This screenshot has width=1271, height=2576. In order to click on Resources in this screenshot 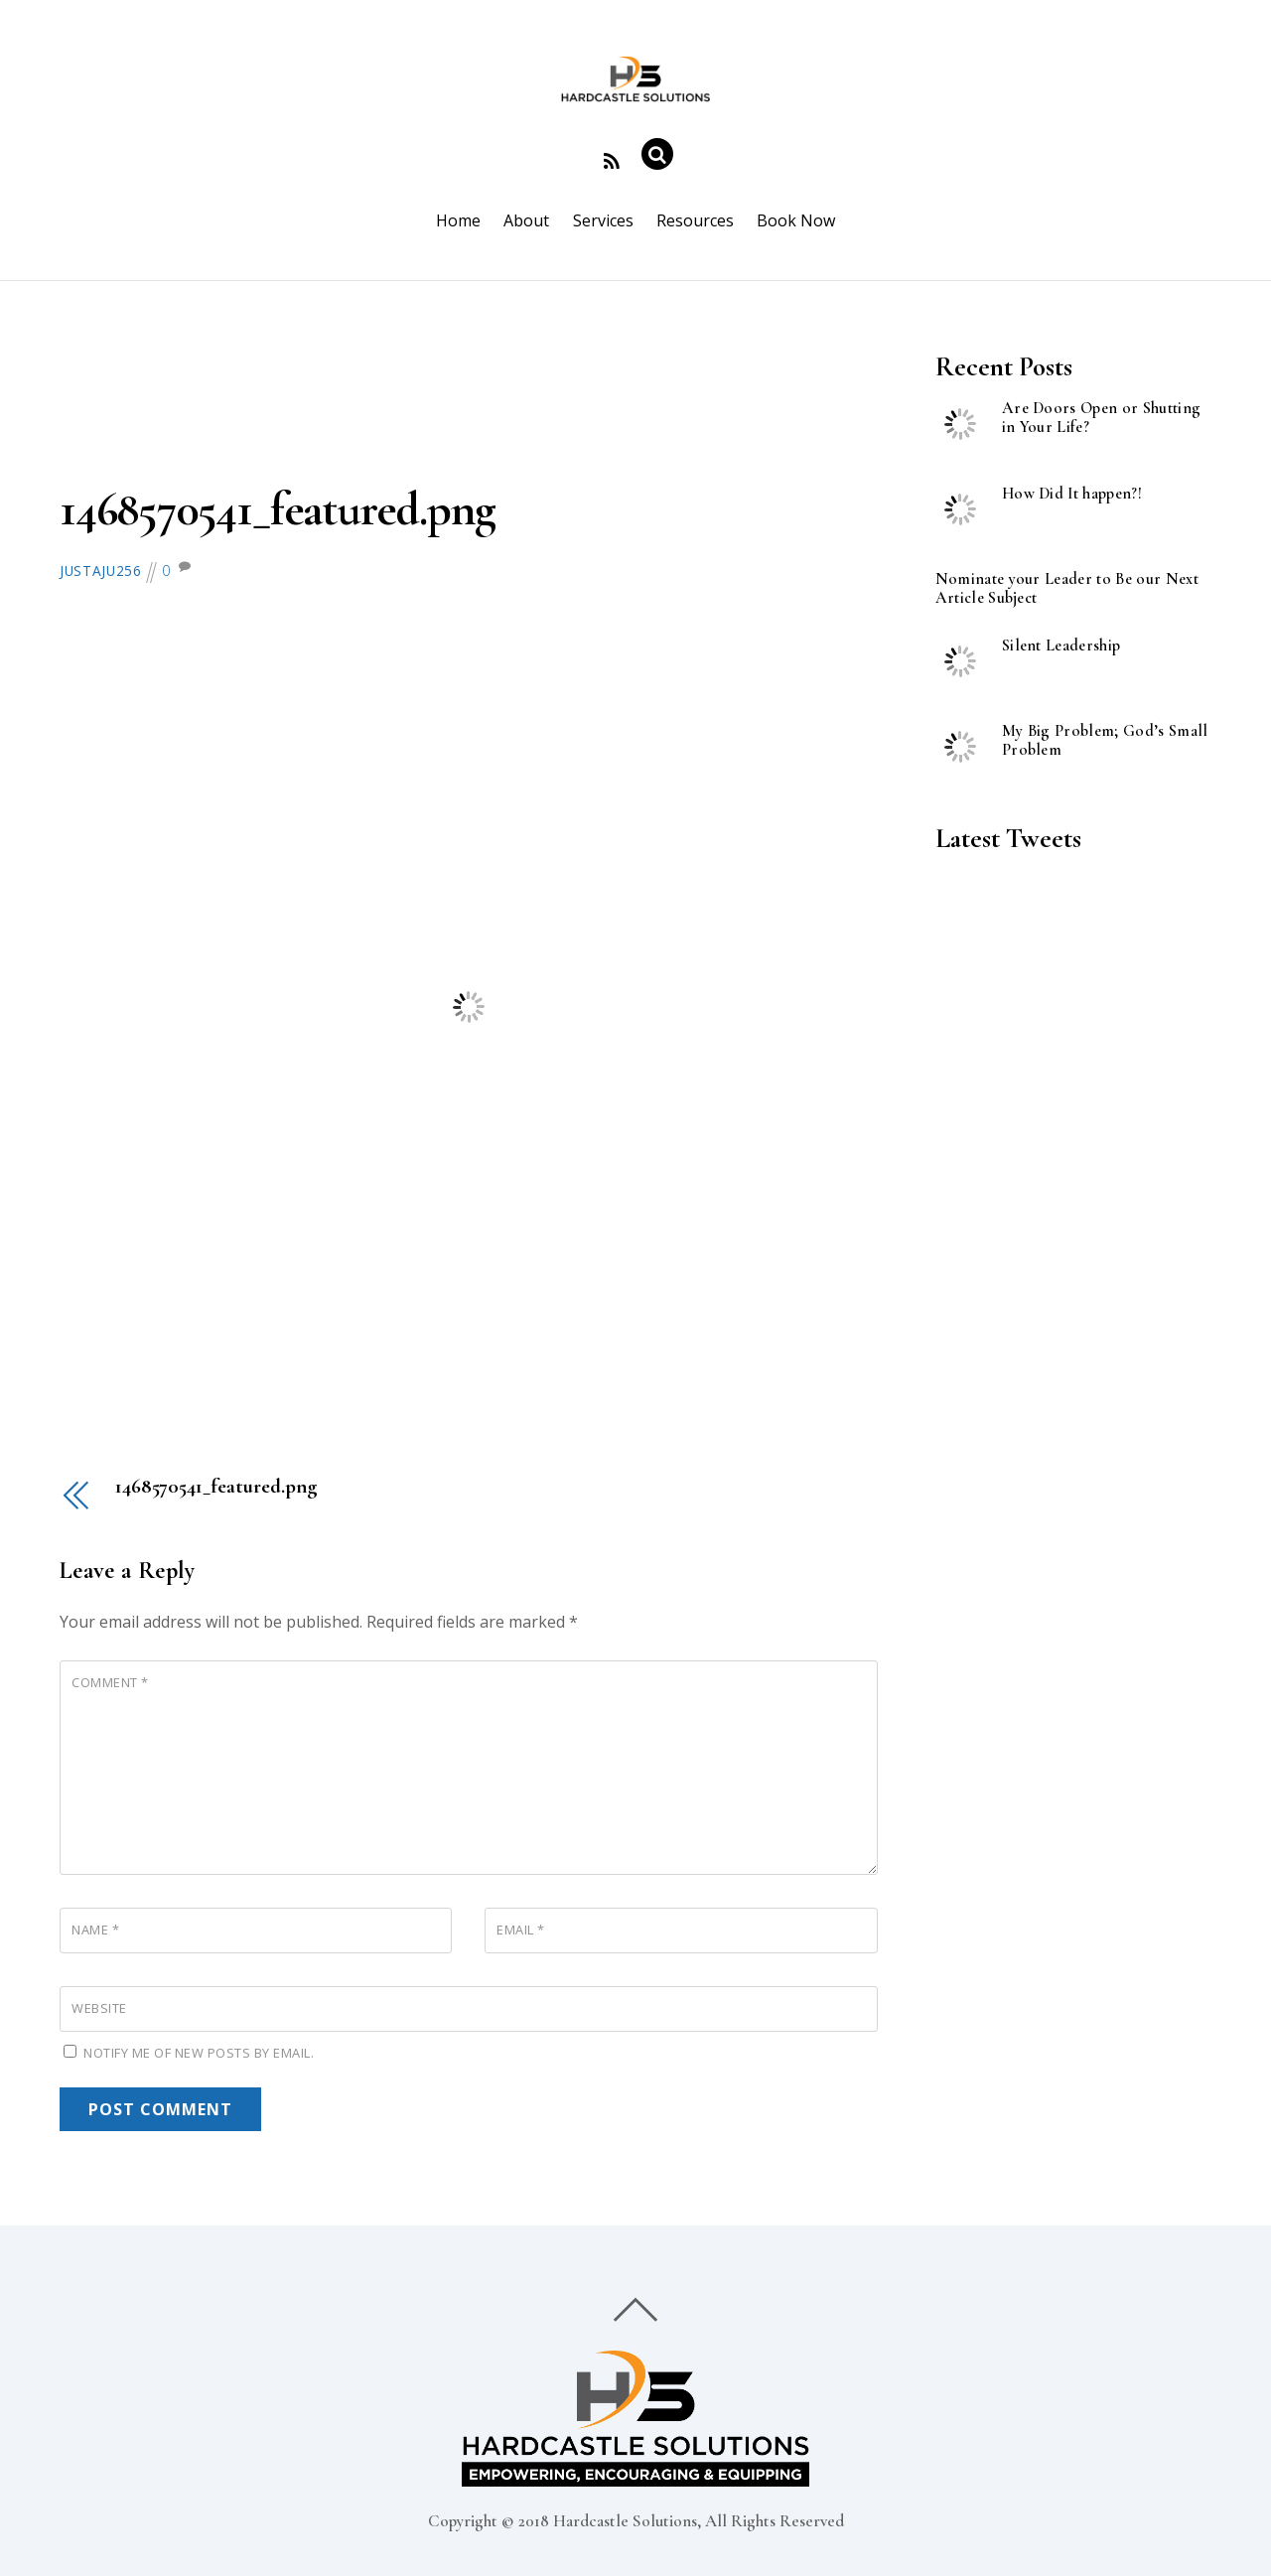, I will do `click(695, 220)`.